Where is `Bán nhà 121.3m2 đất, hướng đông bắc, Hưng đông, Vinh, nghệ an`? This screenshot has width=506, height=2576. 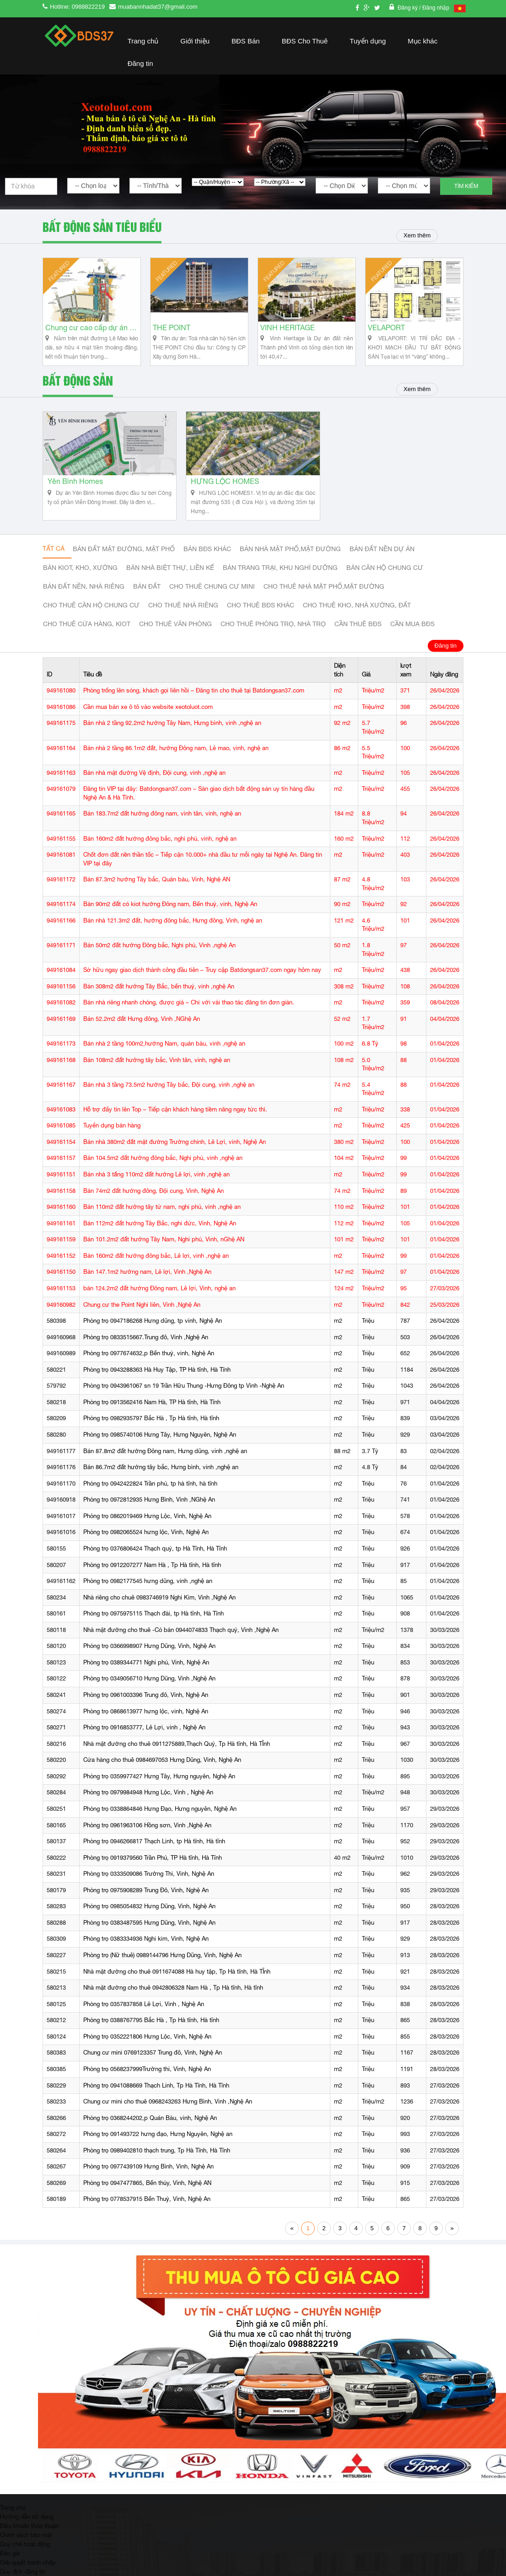 Bán nhà 121.3m2 đất, hướng đông bắc, Hưng đông, Vinh, nghệ an is located at coordinates (172, 930).